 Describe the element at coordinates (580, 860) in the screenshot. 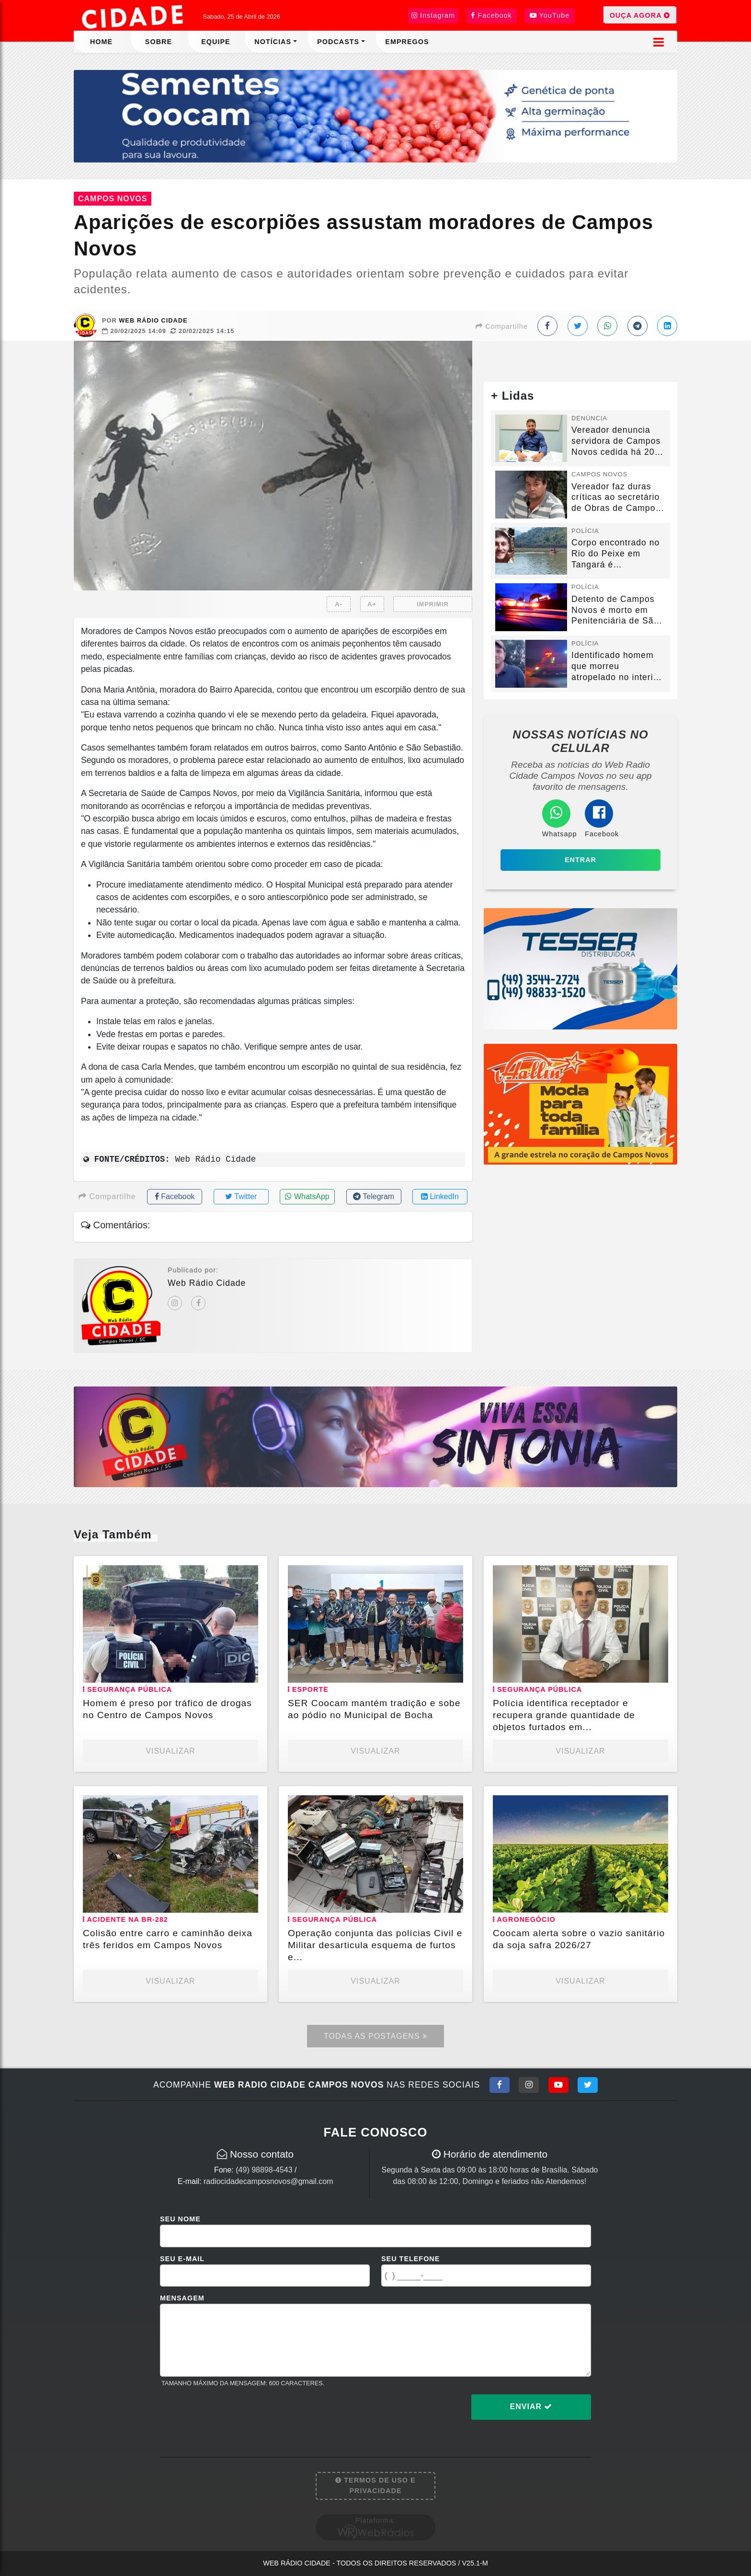

I see `Entrar` at that location.